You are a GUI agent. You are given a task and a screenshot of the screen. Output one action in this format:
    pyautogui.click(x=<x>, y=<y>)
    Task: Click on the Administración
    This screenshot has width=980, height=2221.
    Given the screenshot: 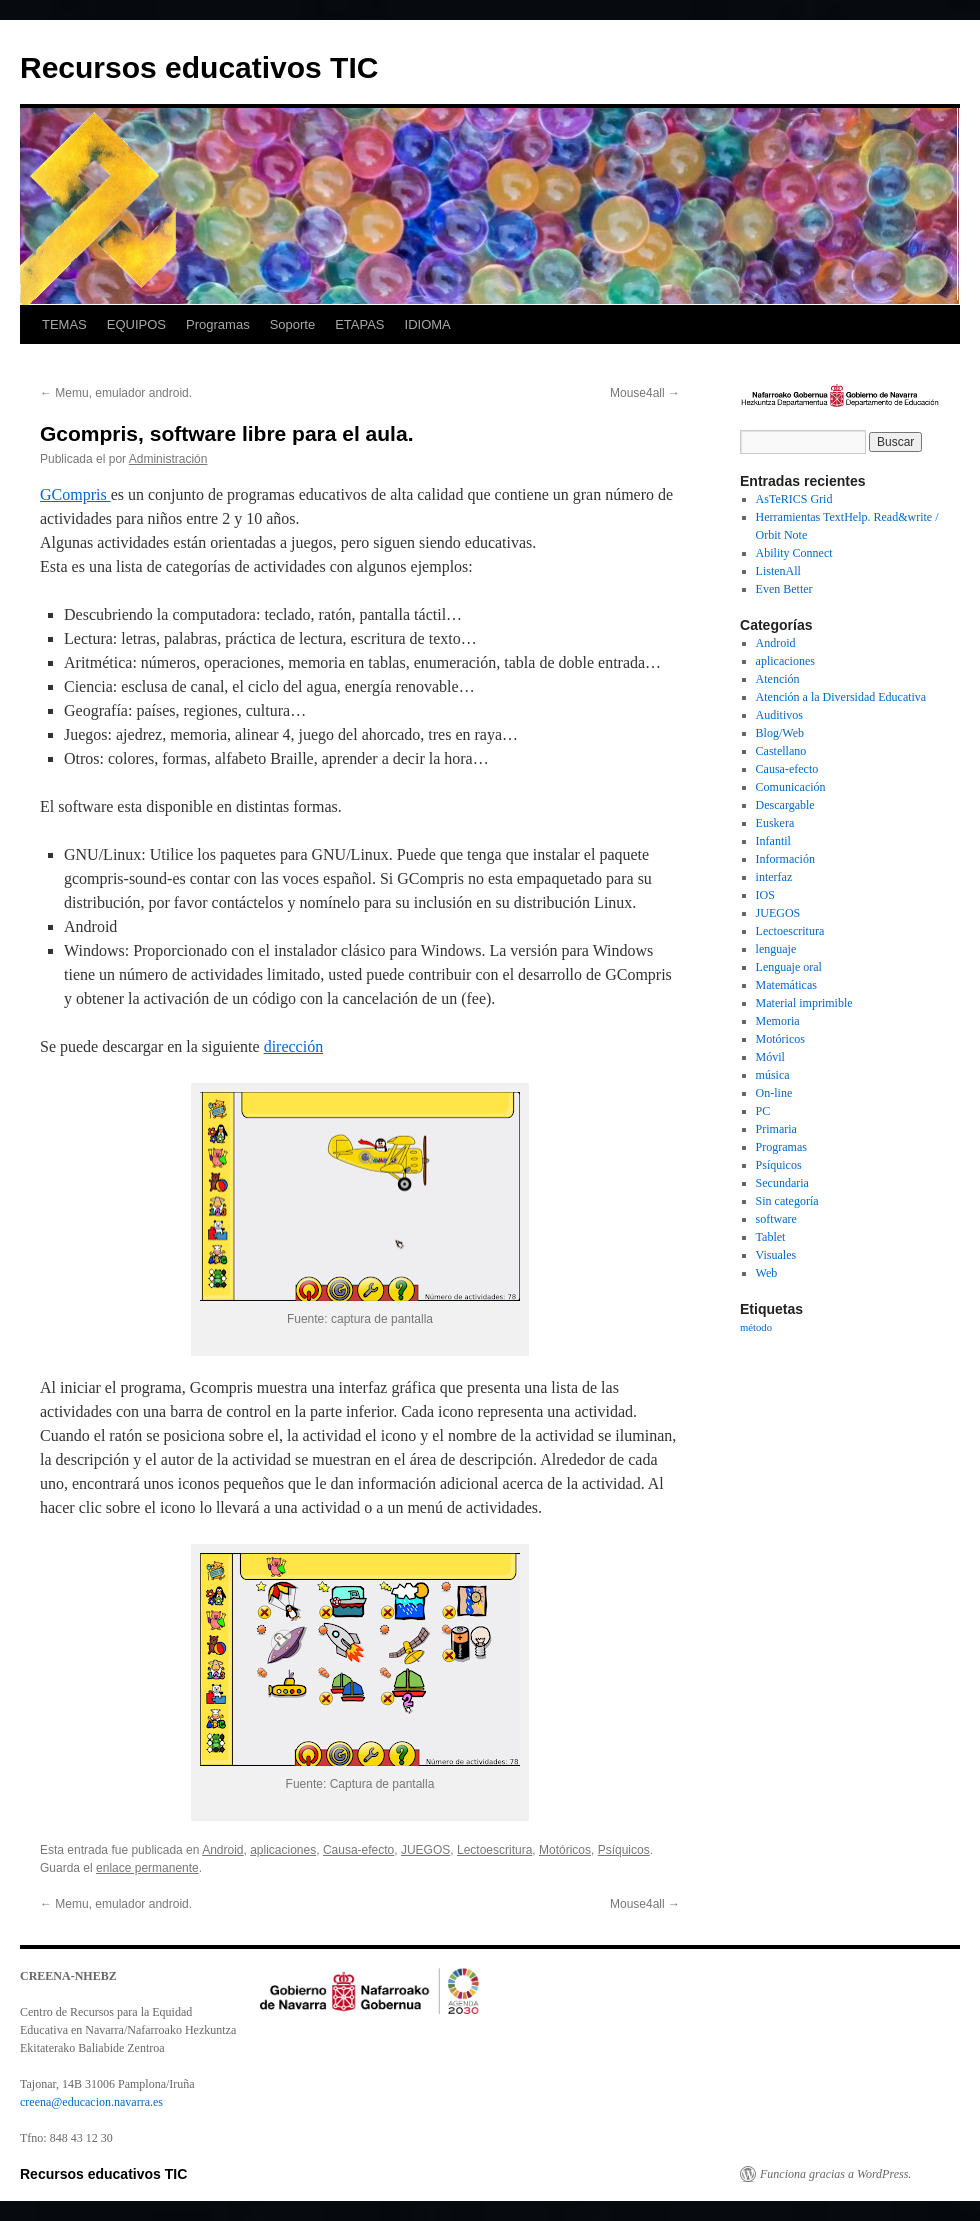 What is the action you would take?
    pyautogui.click(x=168, y=459)
    